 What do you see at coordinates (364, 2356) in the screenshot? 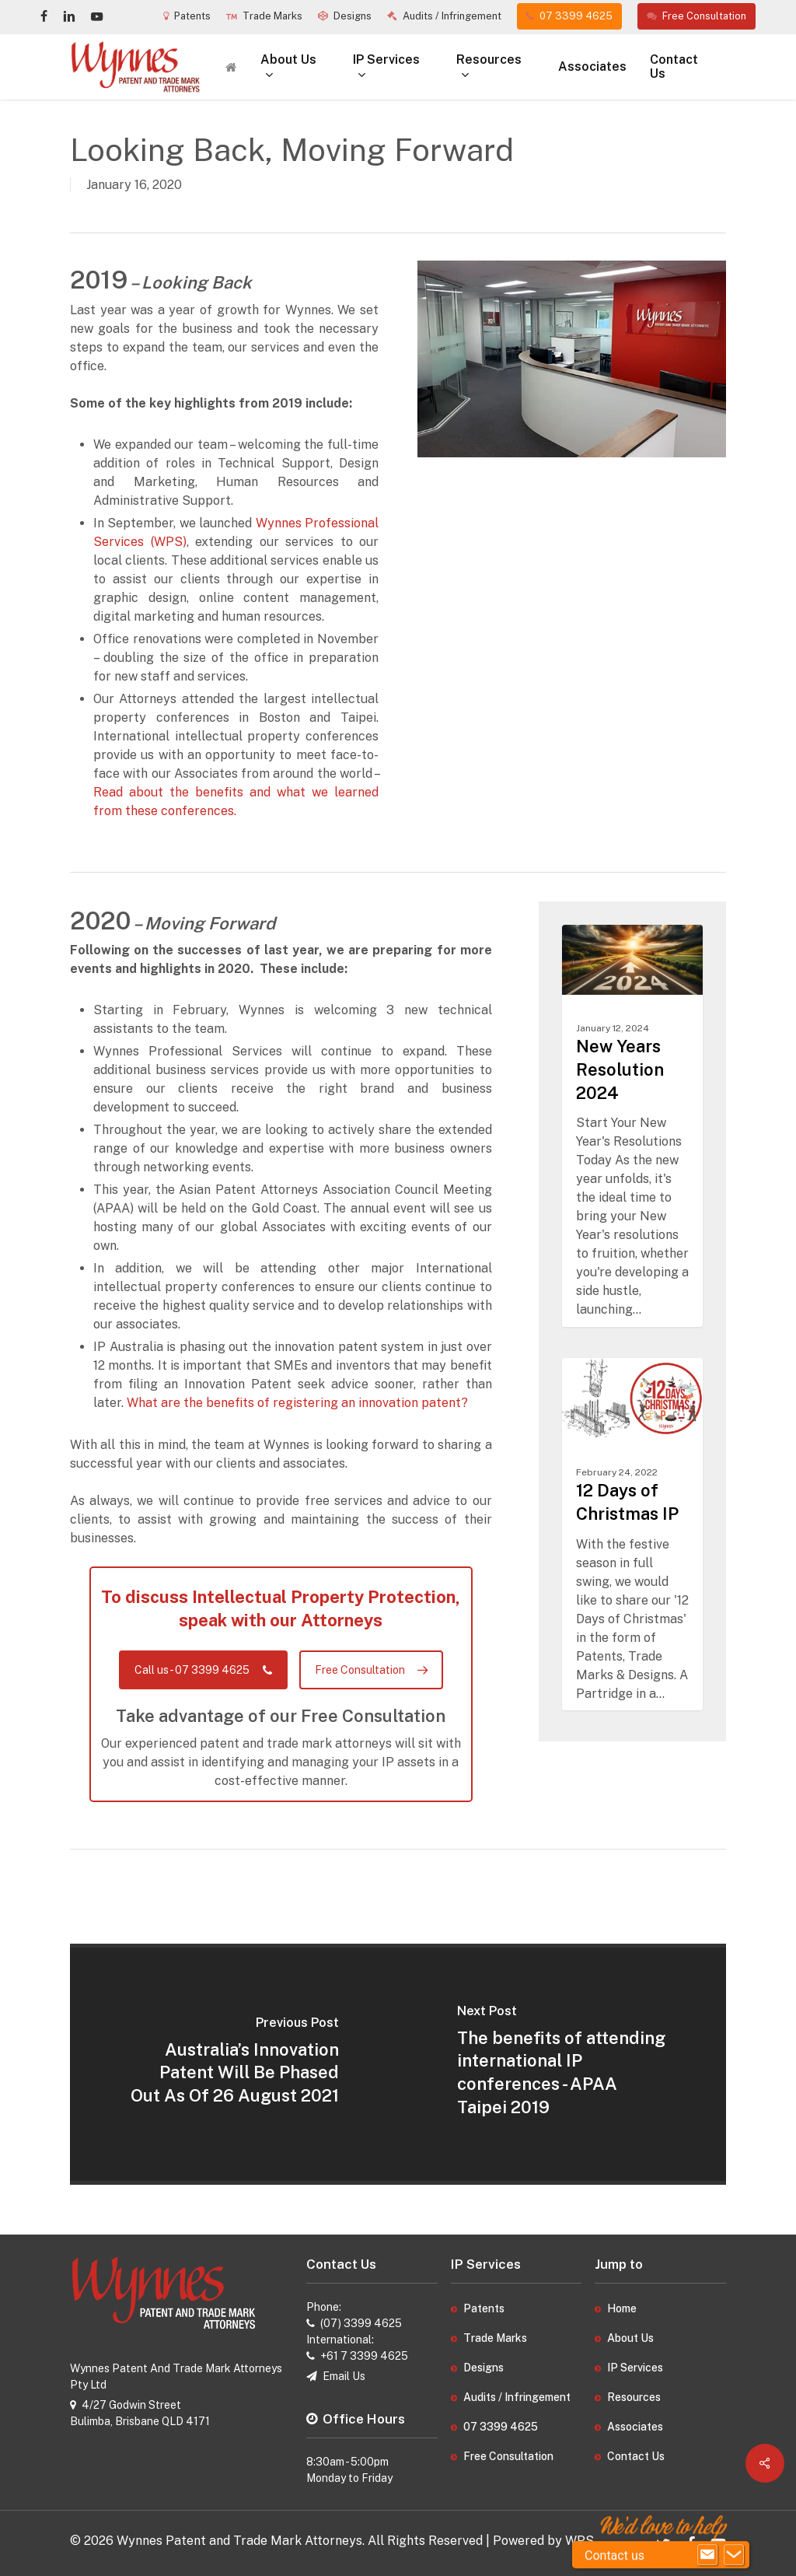
I see `+61 7 3399 4625` at bounding box center [364, 2356].